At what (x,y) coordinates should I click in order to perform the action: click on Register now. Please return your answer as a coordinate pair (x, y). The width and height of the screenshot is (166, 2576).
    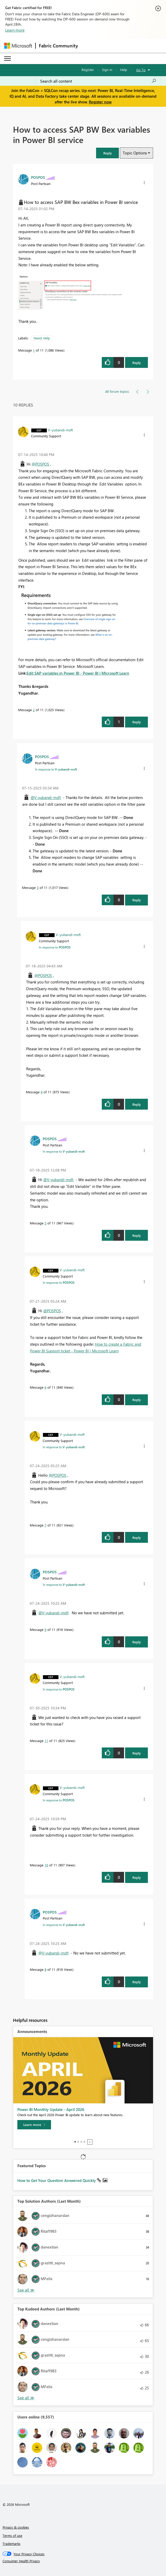
    Looking at the image, I should click on (100, 101).